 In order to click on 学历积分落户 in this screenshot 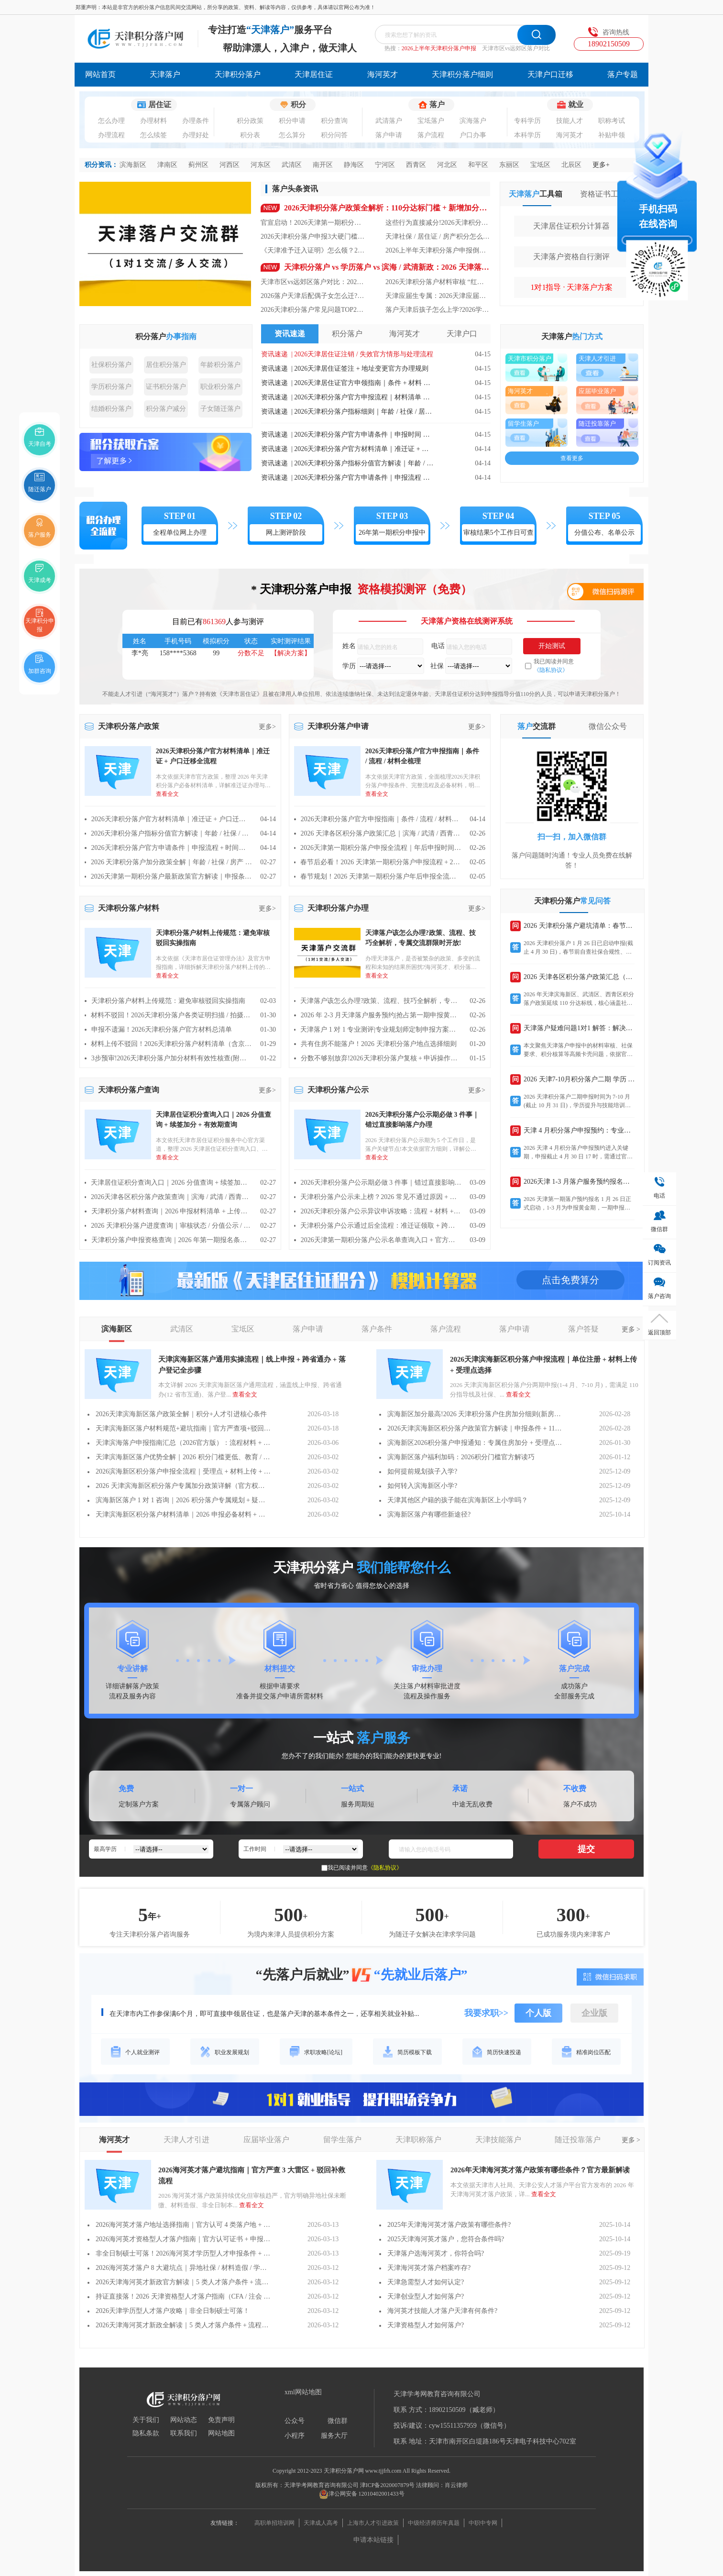, I will do `click(111, 386)`.